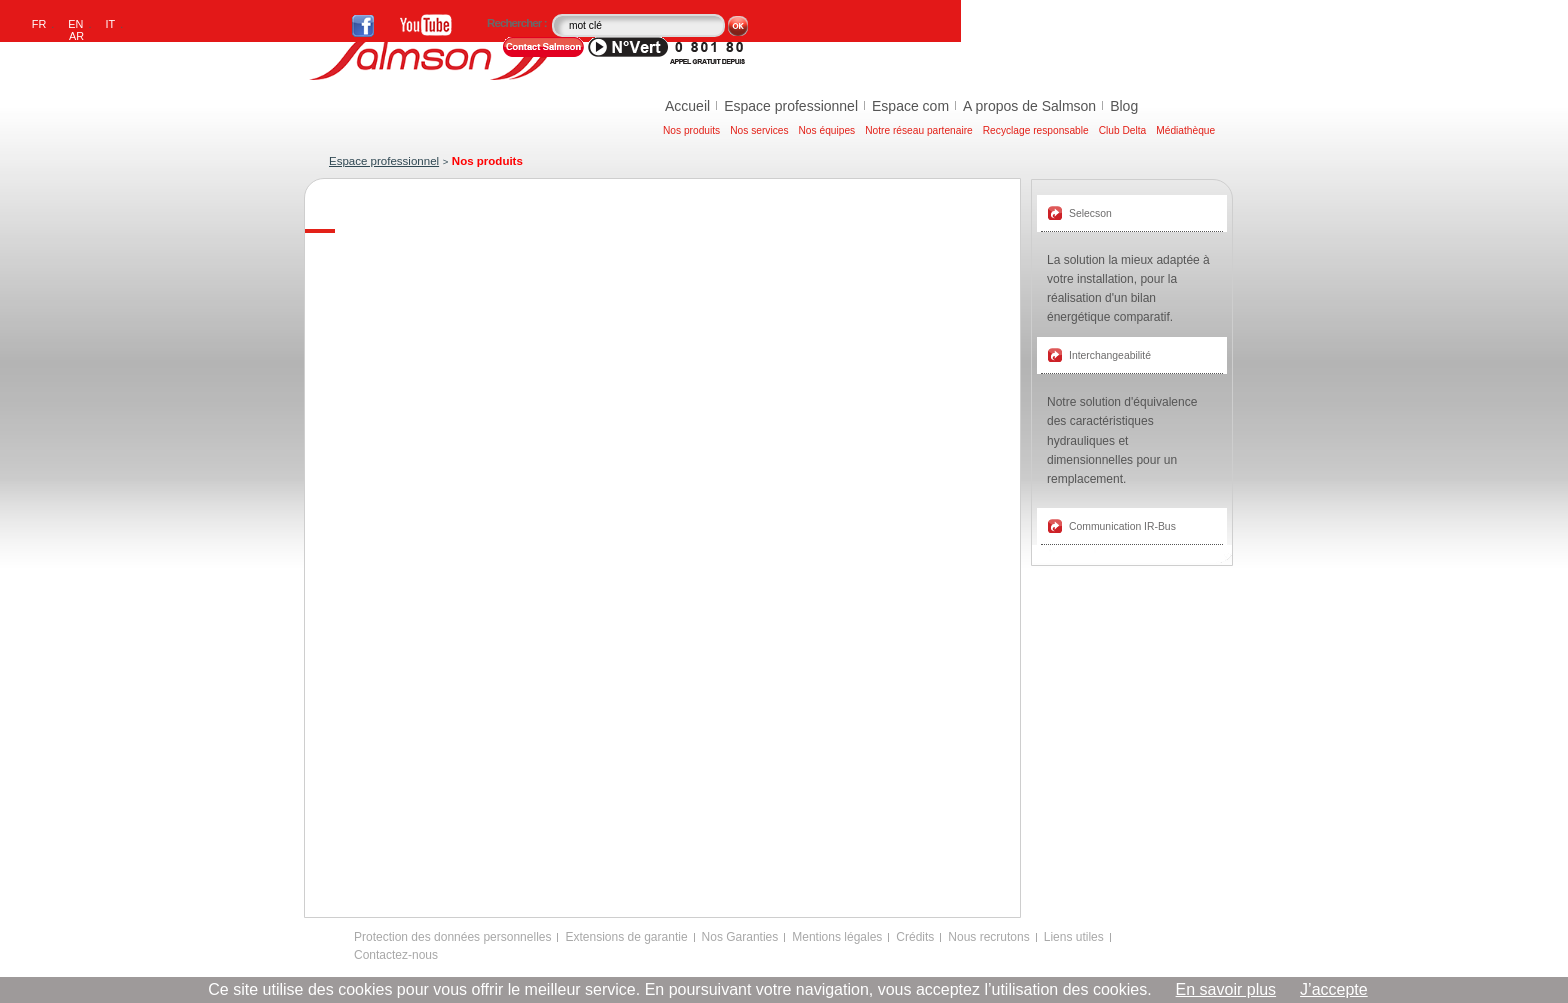 The height and width of the screenshot is (1003, 1568). I want to click on Extensions de garantie, so click(626, 937).